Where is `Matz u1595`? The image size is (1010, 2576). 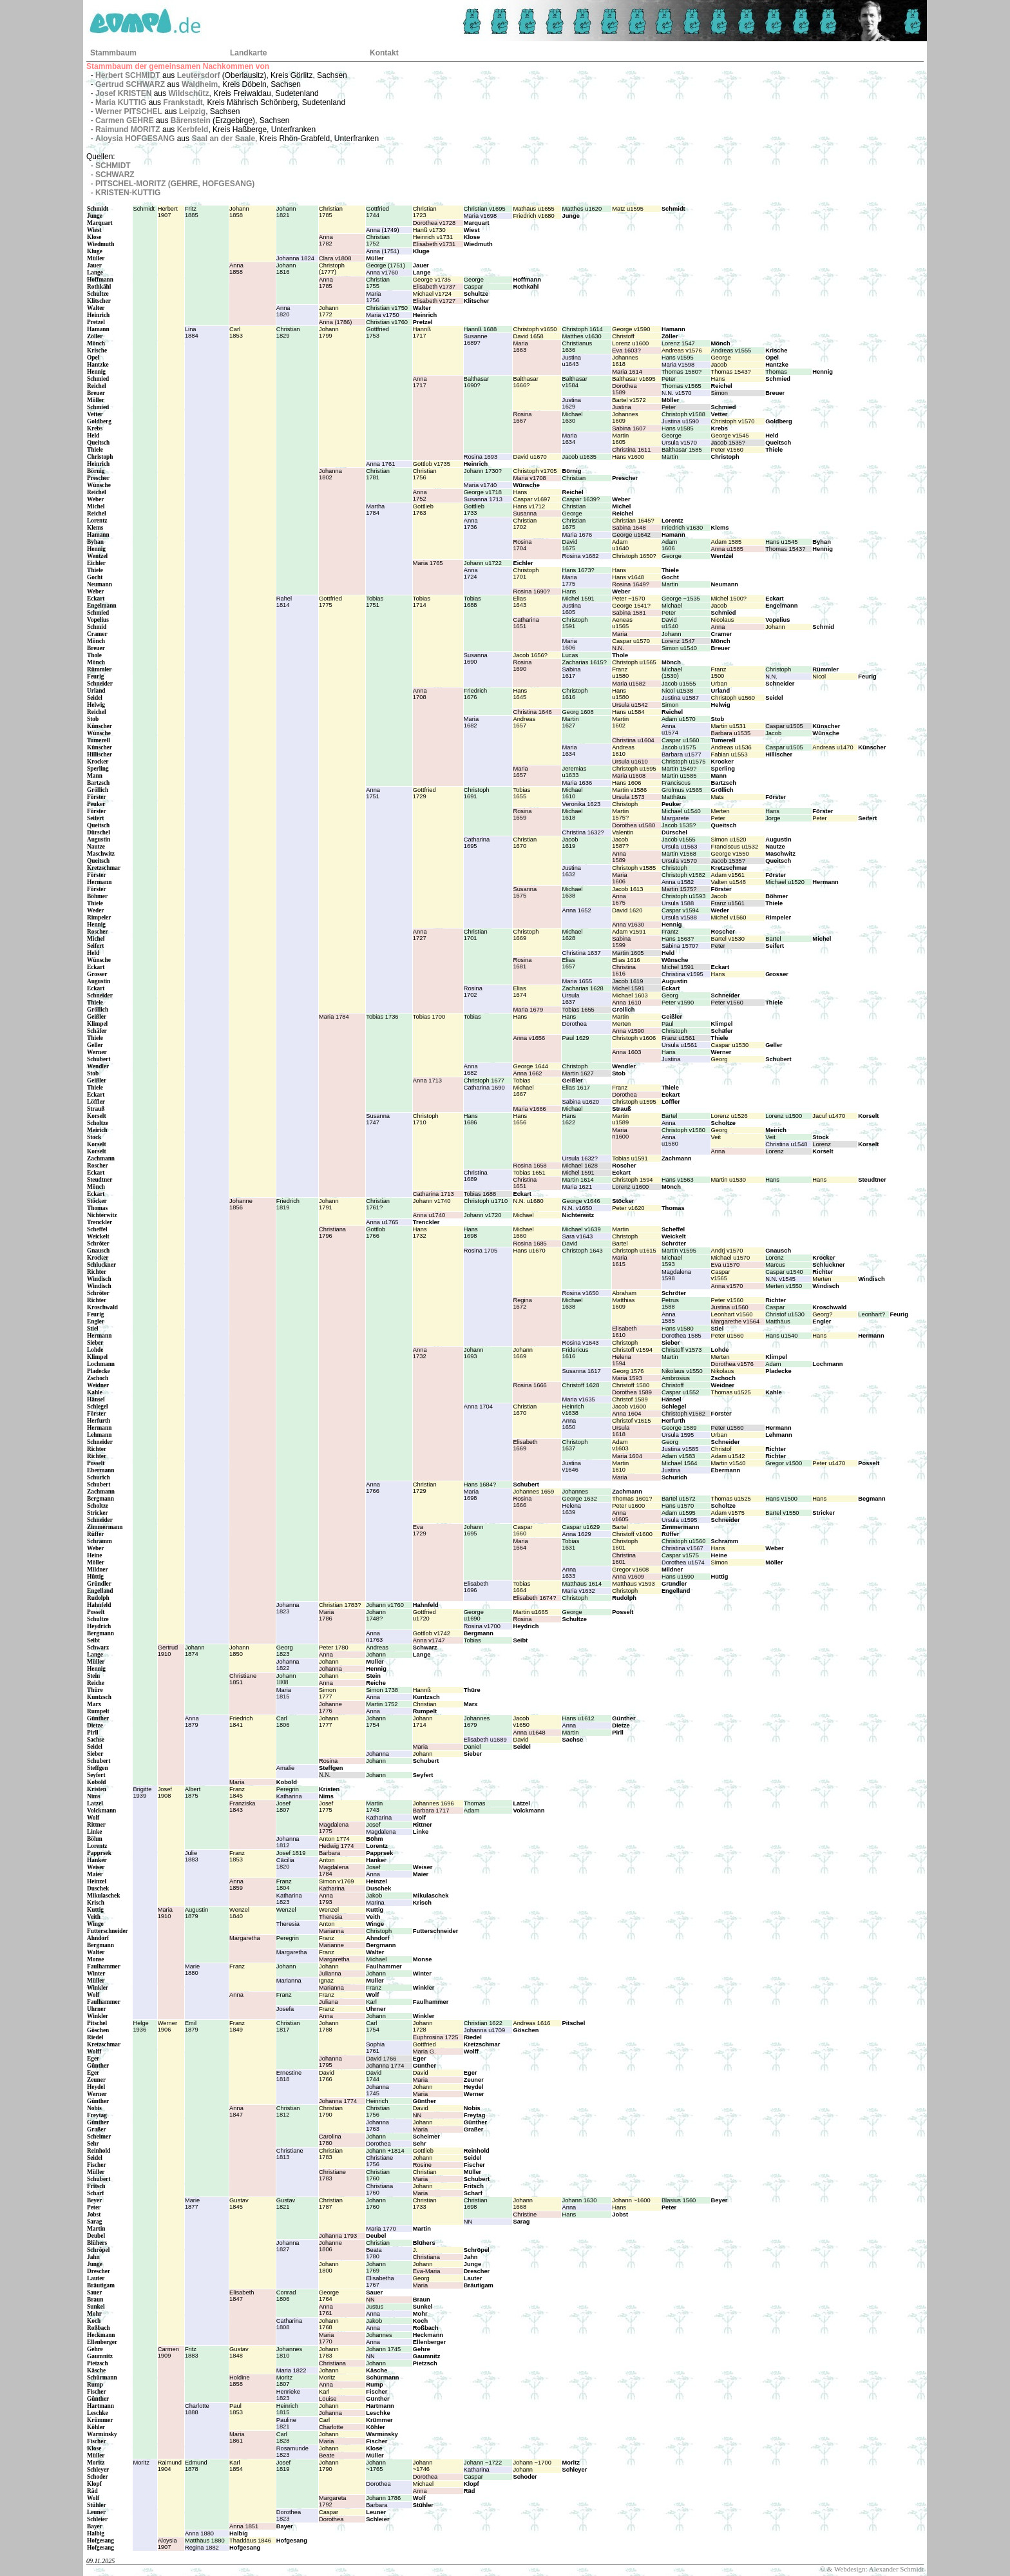 Matz u1595 is located at coordinates (627, 209).